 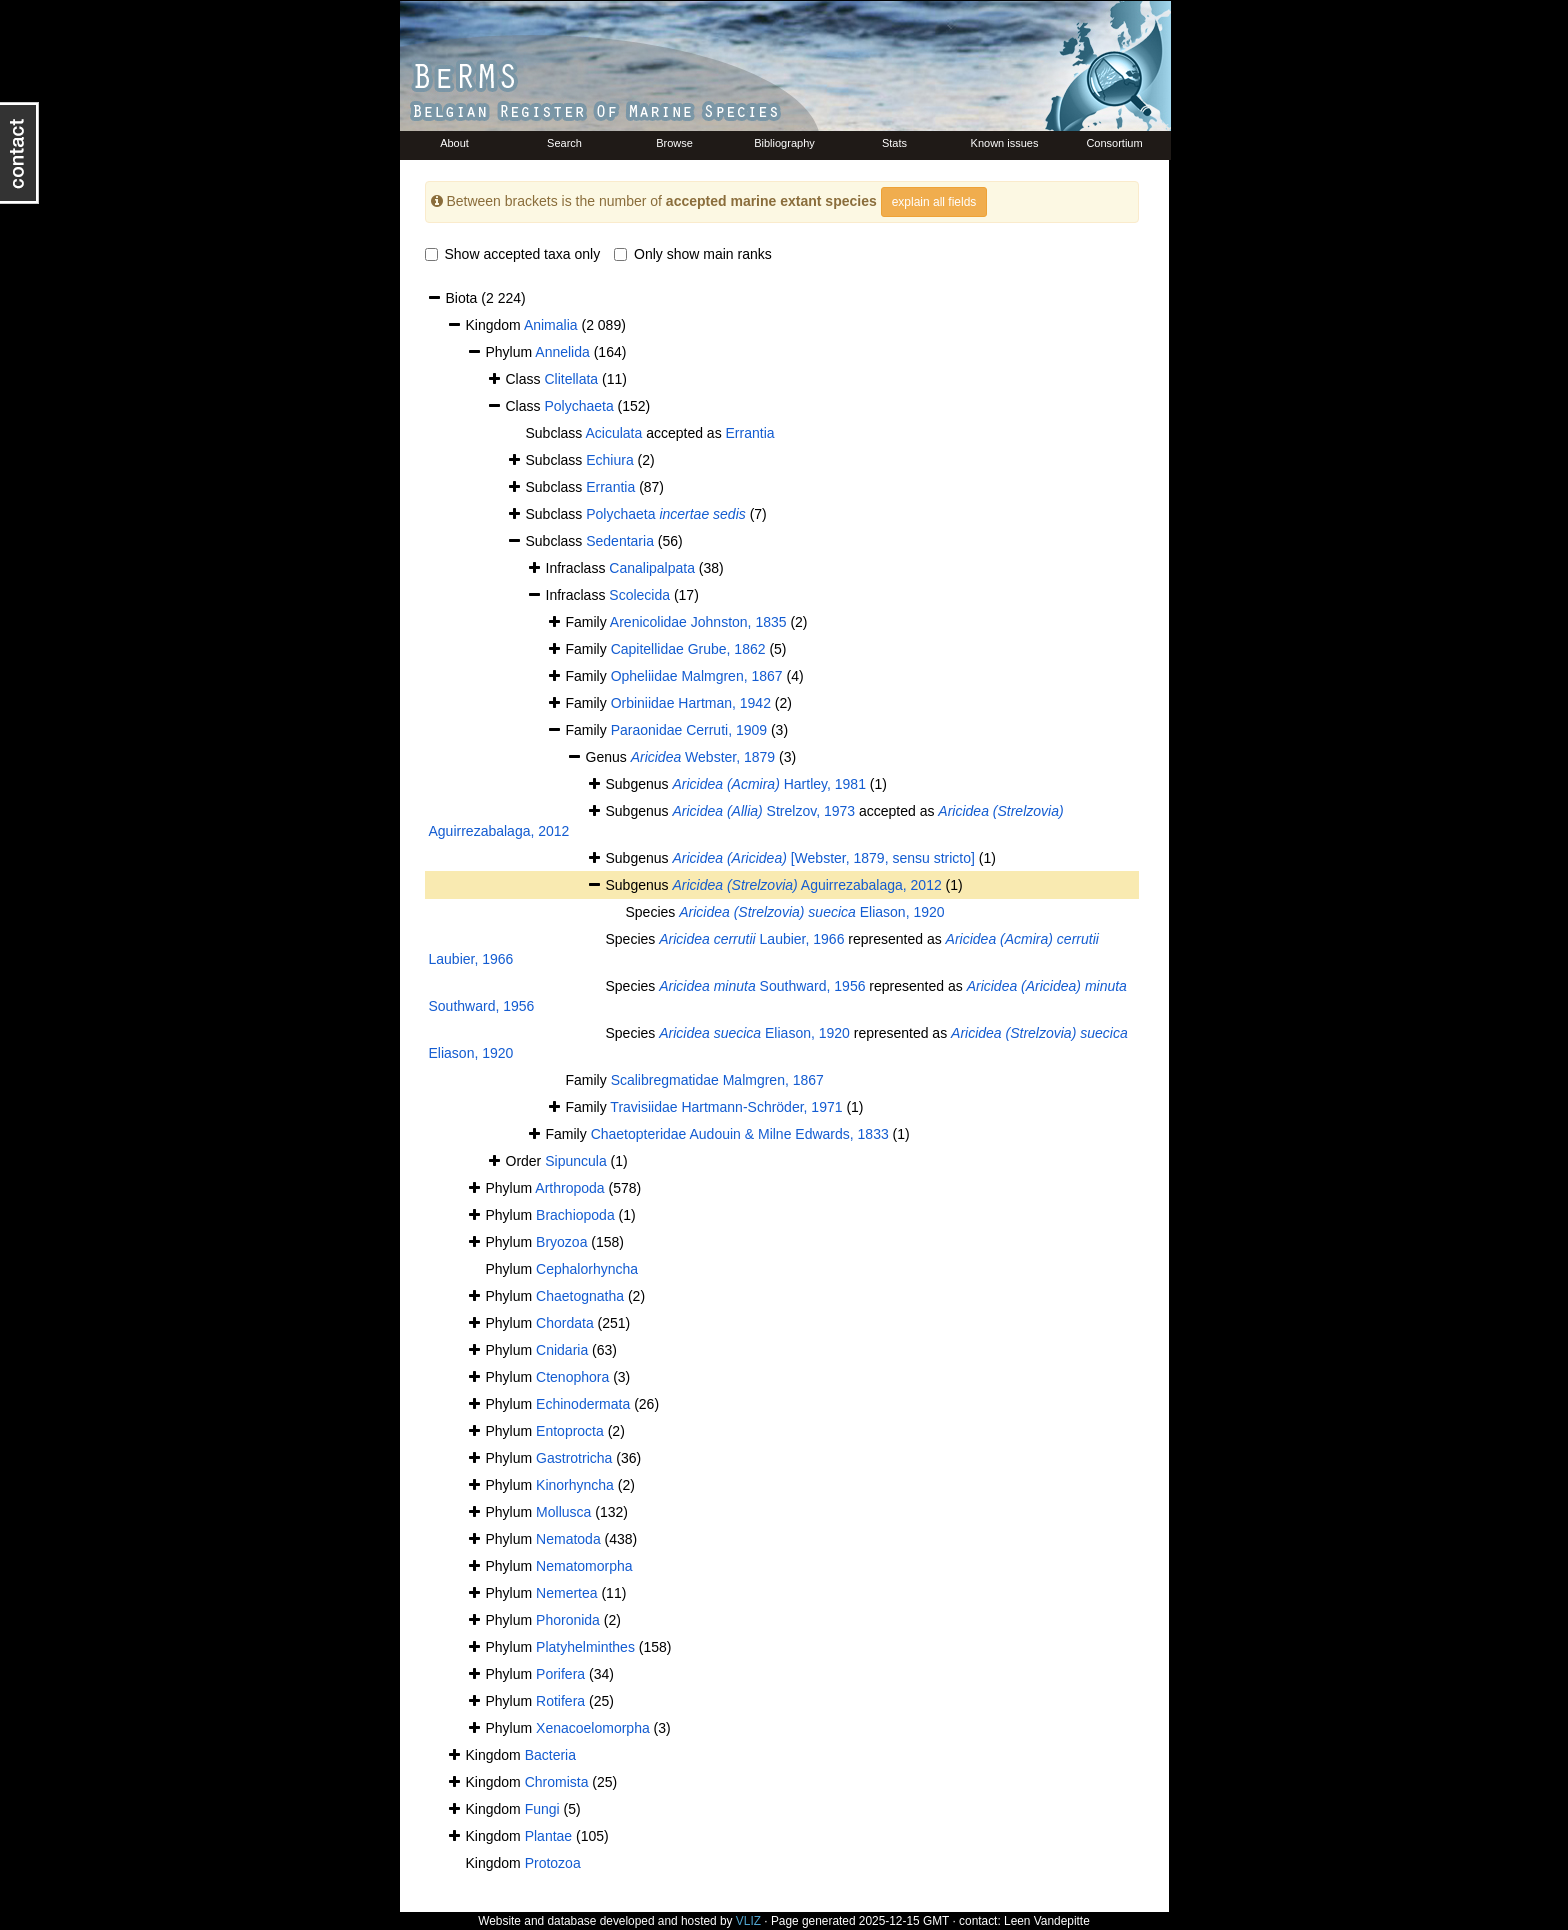 I want to click on Plantae, so click(x=548, y=1836).